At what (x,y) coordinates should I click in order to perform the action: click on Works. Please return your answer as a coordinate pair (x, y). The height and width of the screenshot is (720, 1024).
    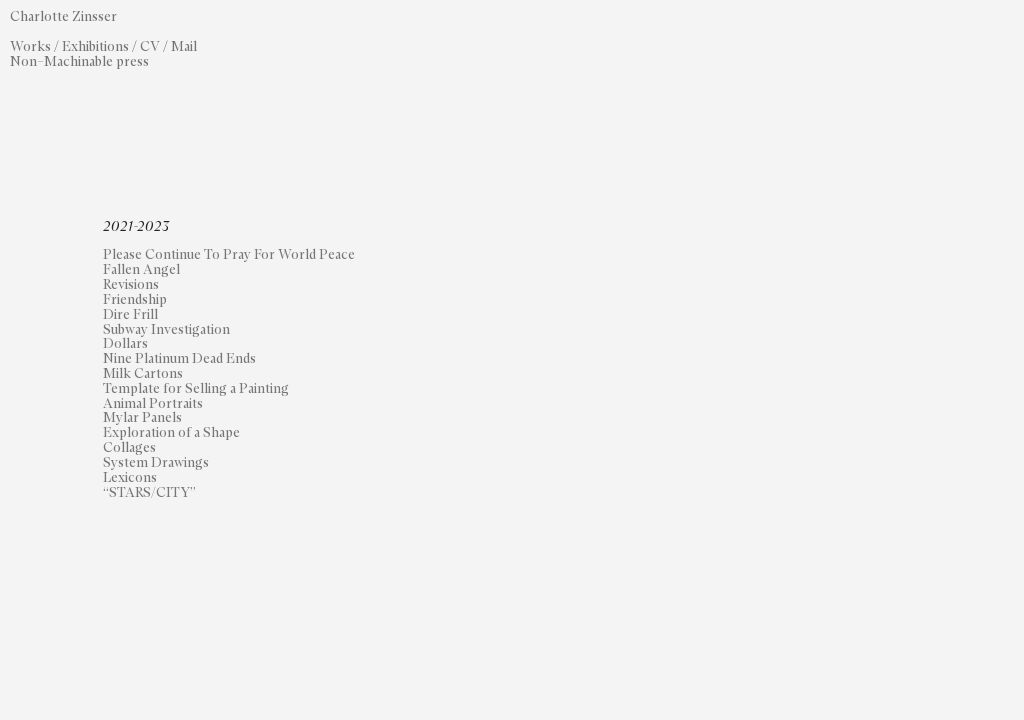
    Looking at the image, I should click on (30, 47).